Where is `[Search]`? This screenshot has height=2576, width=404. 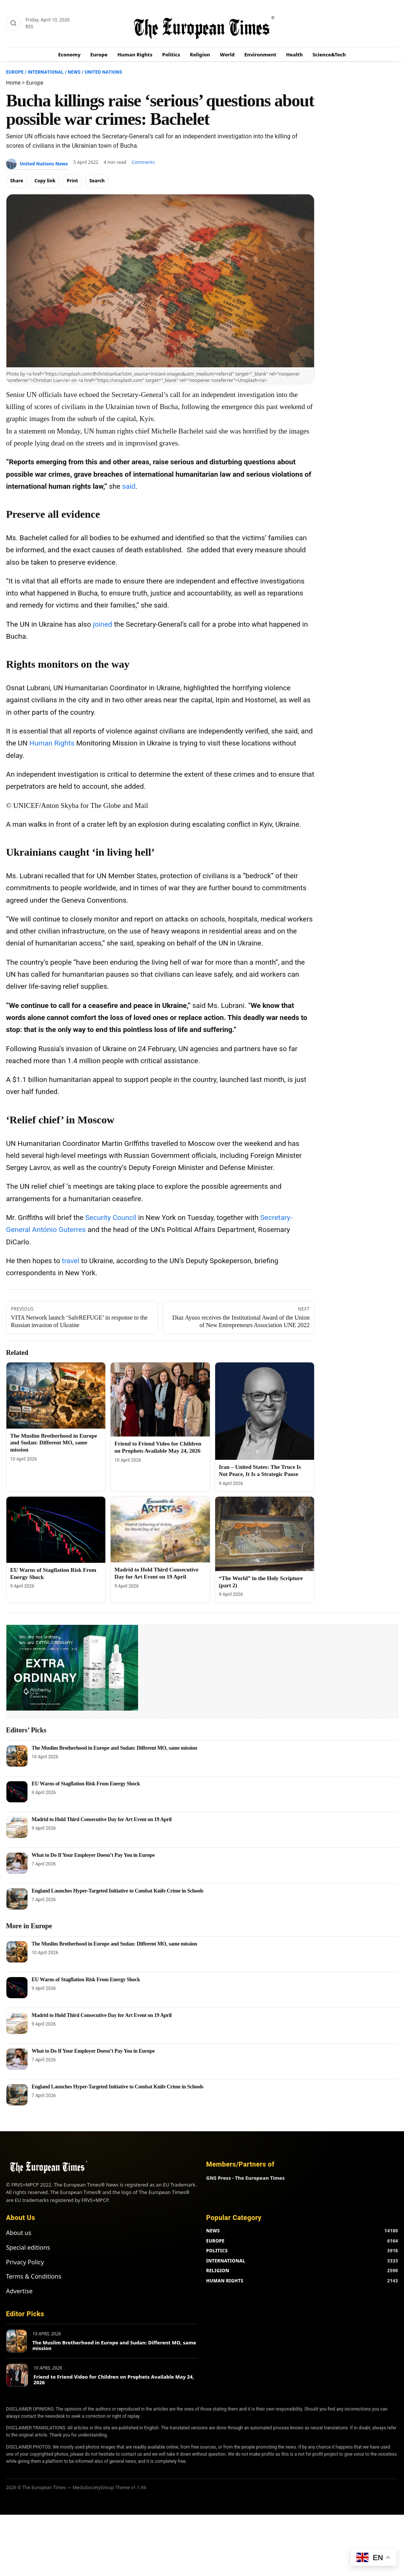
[Search] is located at coordinates (13, 23).